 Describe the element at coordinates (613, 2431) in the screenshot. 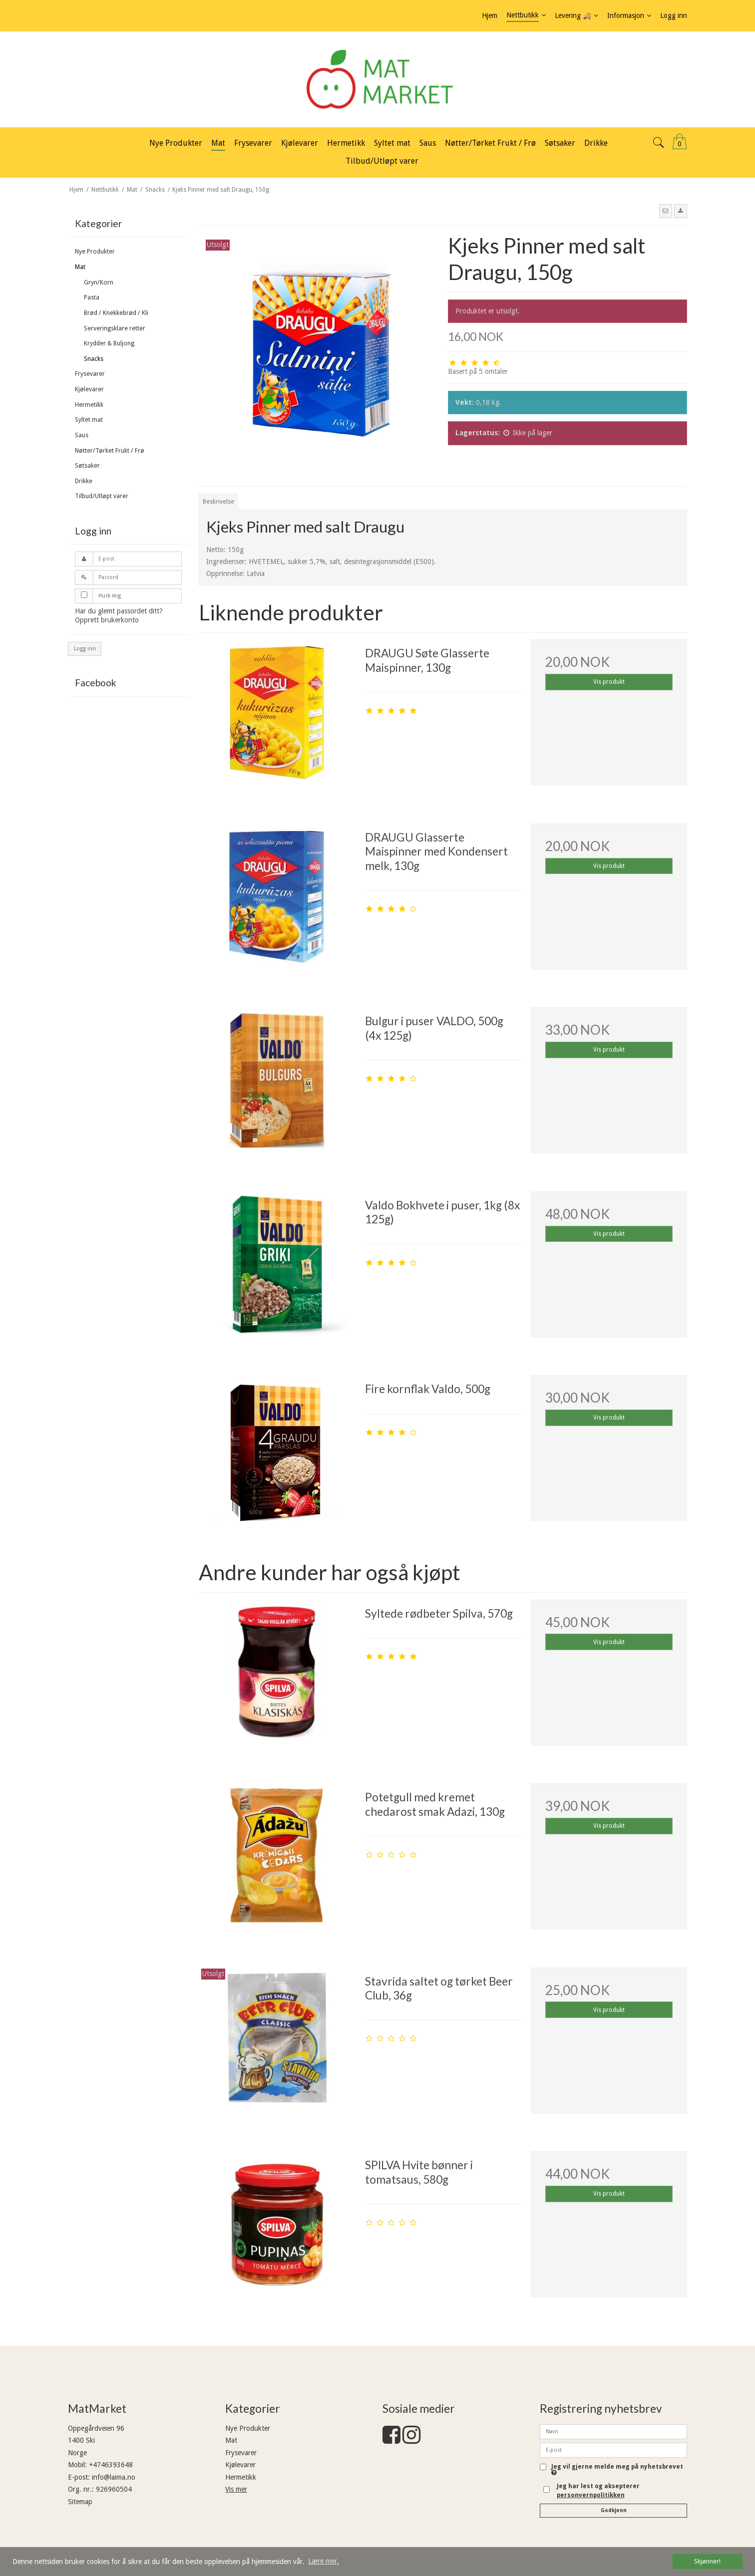

I see `[Navn]` at that location.